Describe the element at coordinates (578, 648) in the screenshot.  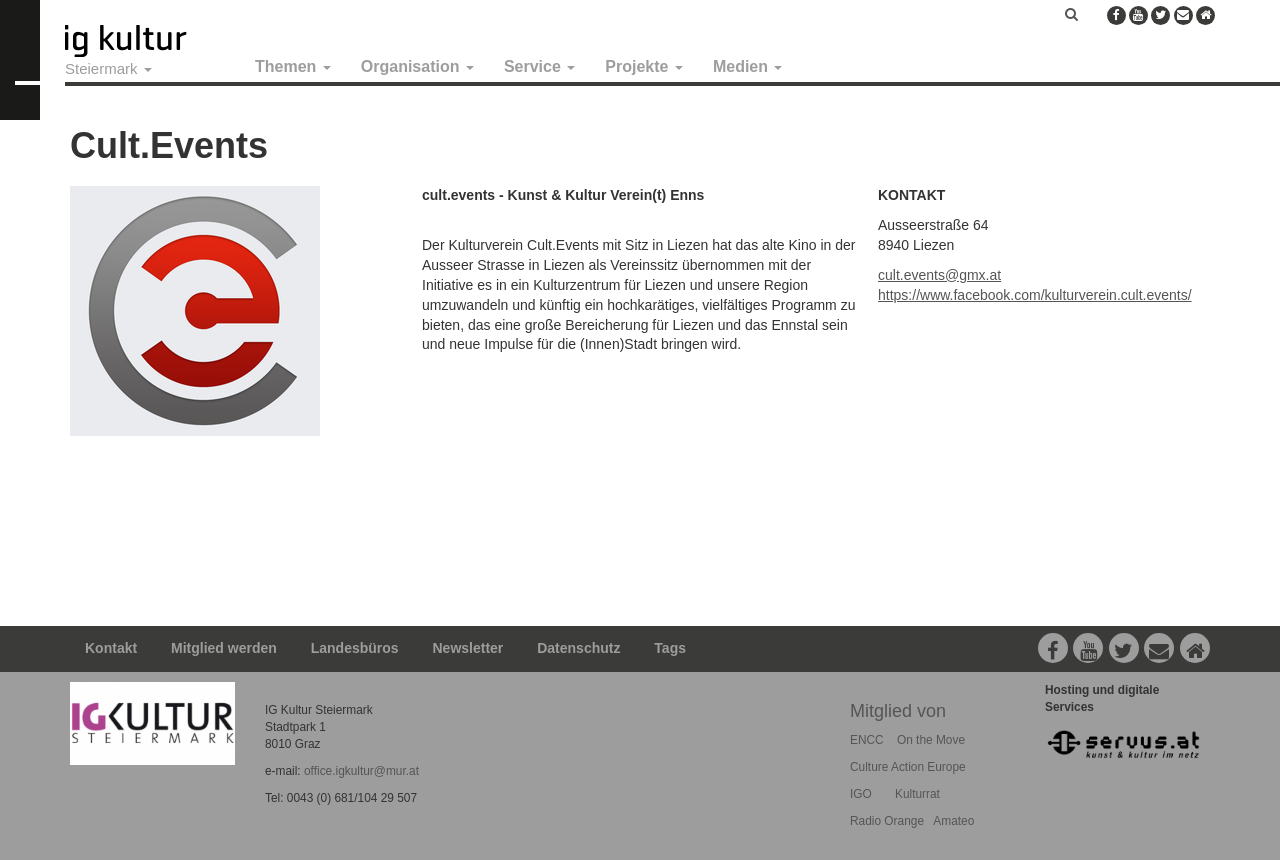
I see `Datenschutz` at that location.